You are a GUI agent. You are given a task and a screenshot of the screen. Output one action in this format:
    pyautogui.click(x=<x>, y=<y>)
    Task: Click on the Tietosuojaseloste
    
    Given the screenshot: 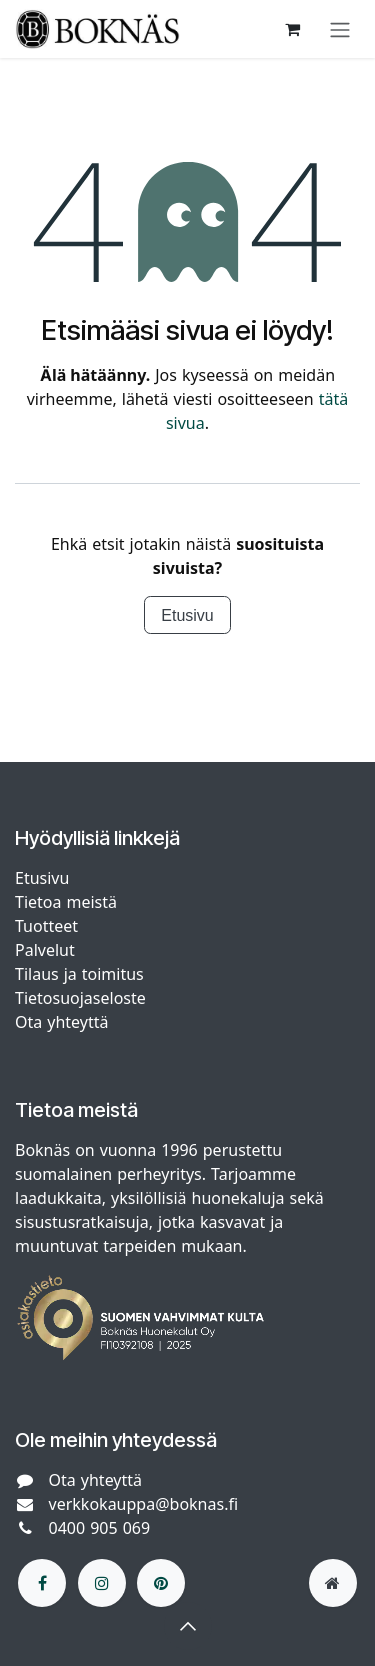 What is the action you would take?
    pyautogui.click(x=83, y=998)
    